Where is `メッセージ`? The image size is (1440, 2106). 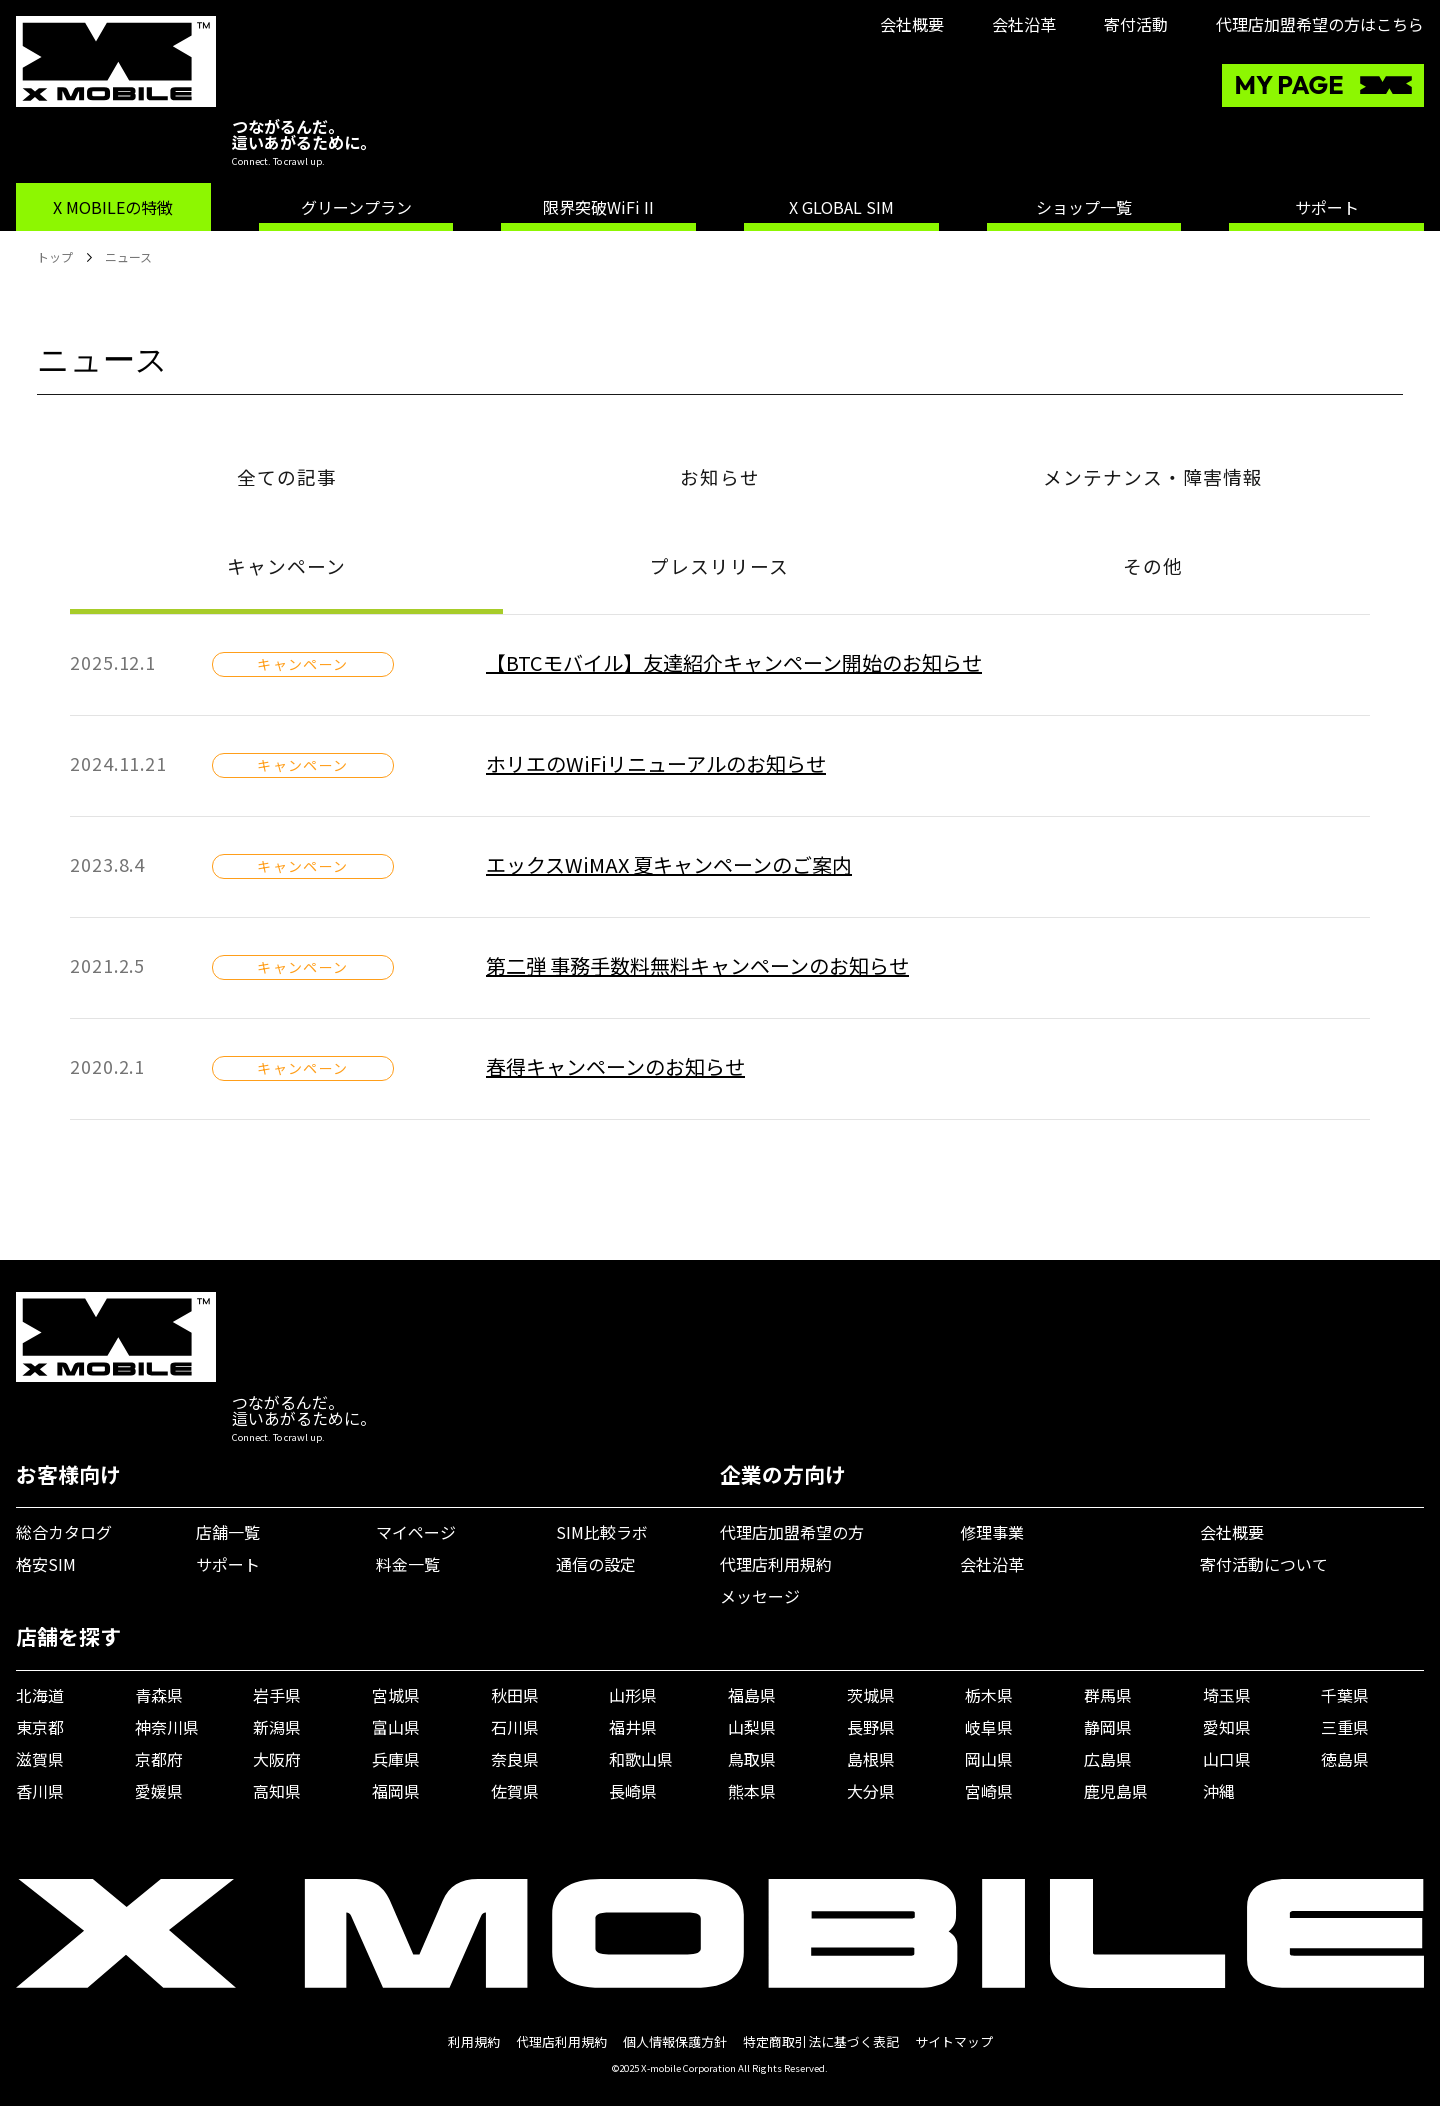 メッセージ is located at coordinates (760, 1596).